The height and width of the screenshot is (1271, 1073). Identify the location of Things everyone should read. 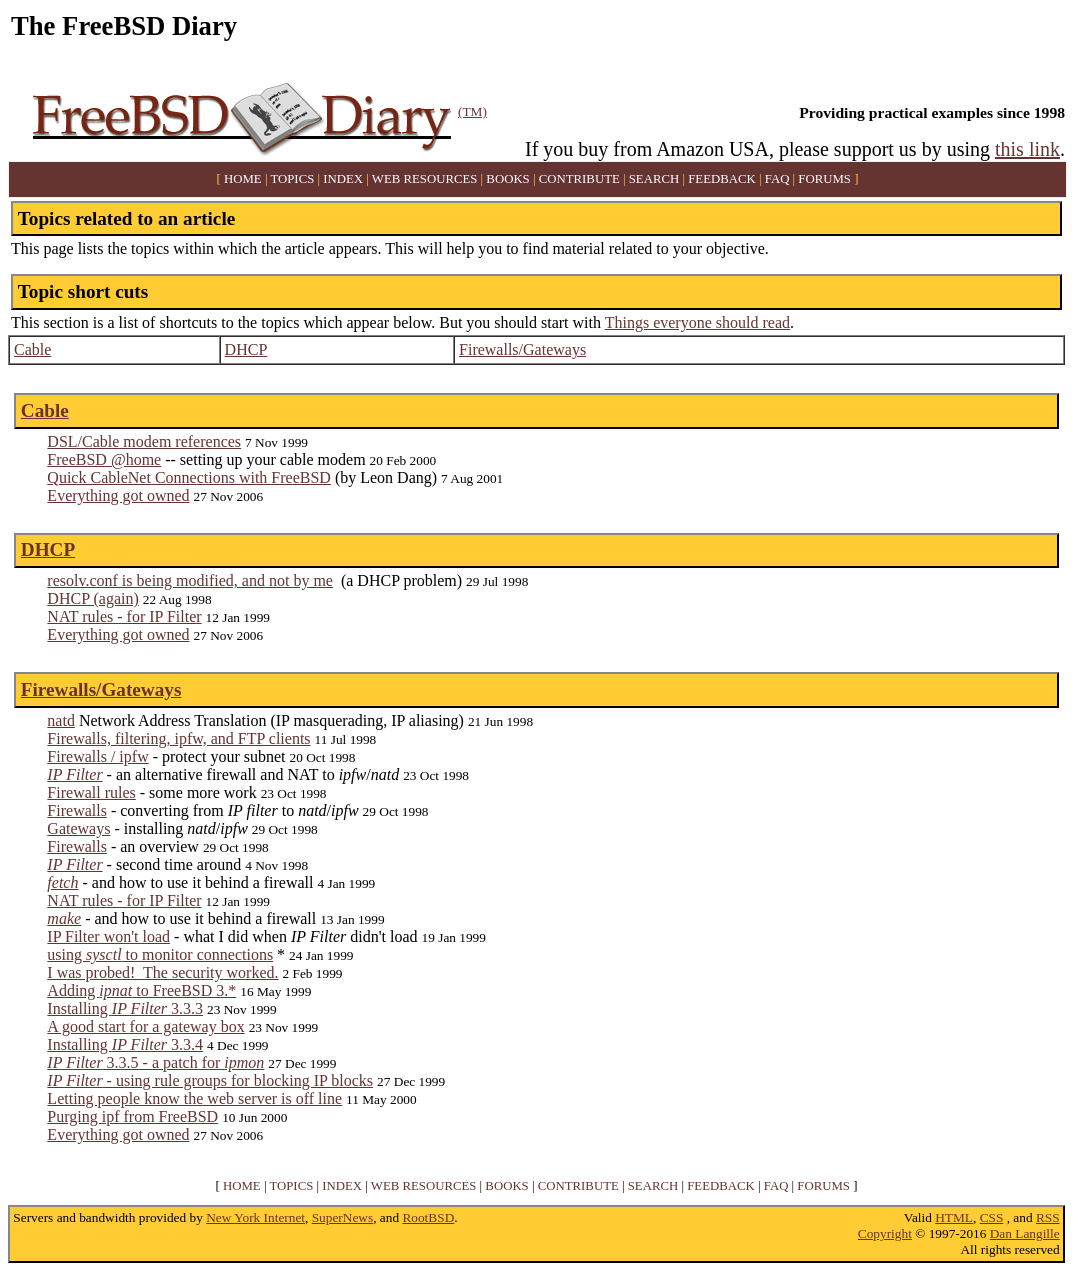
(697, 322).